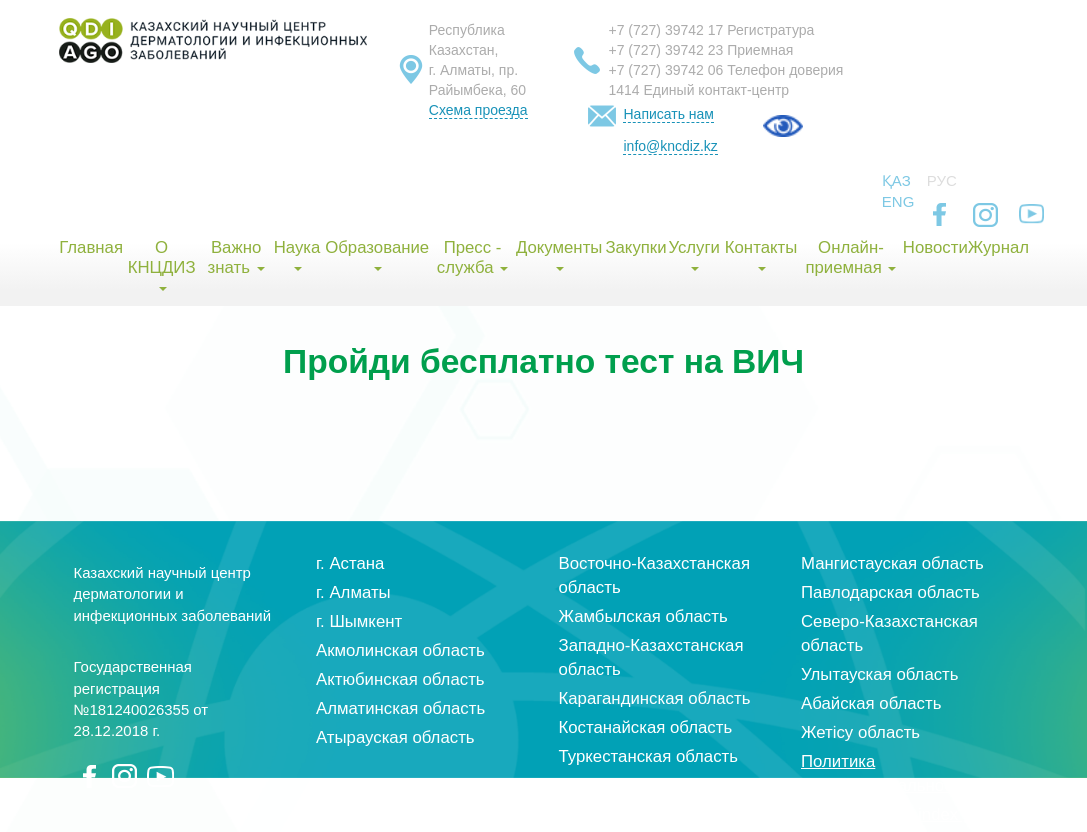  Describe the element at coordinates (668, 114) in the screenshot. I see `Написать нам` at that location.